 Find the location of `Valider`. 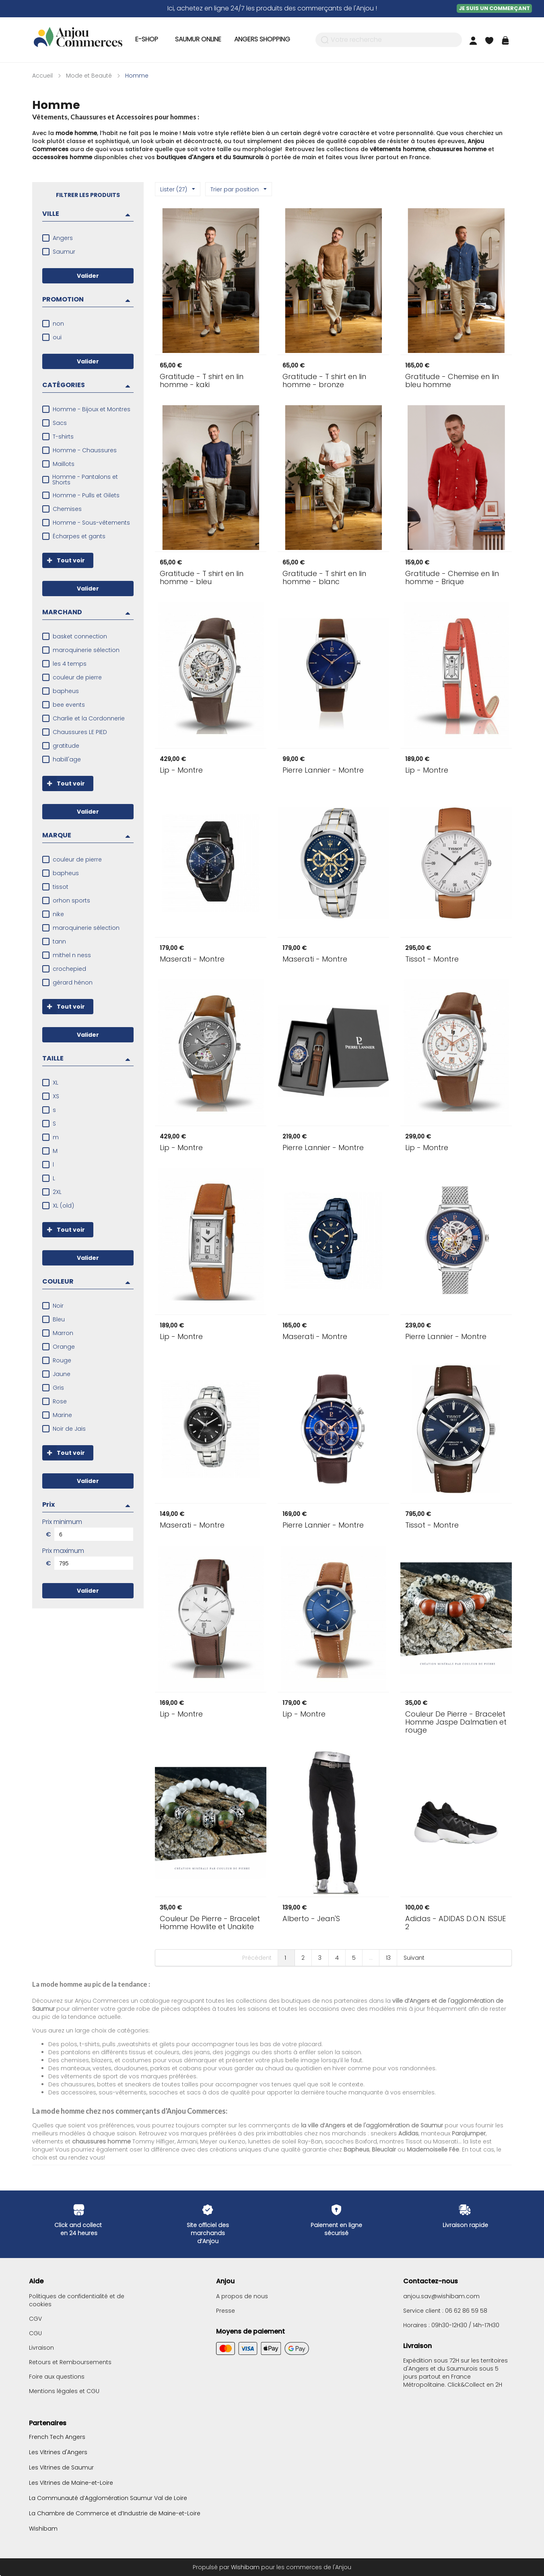

Valider is located at coordinates (88, 276).